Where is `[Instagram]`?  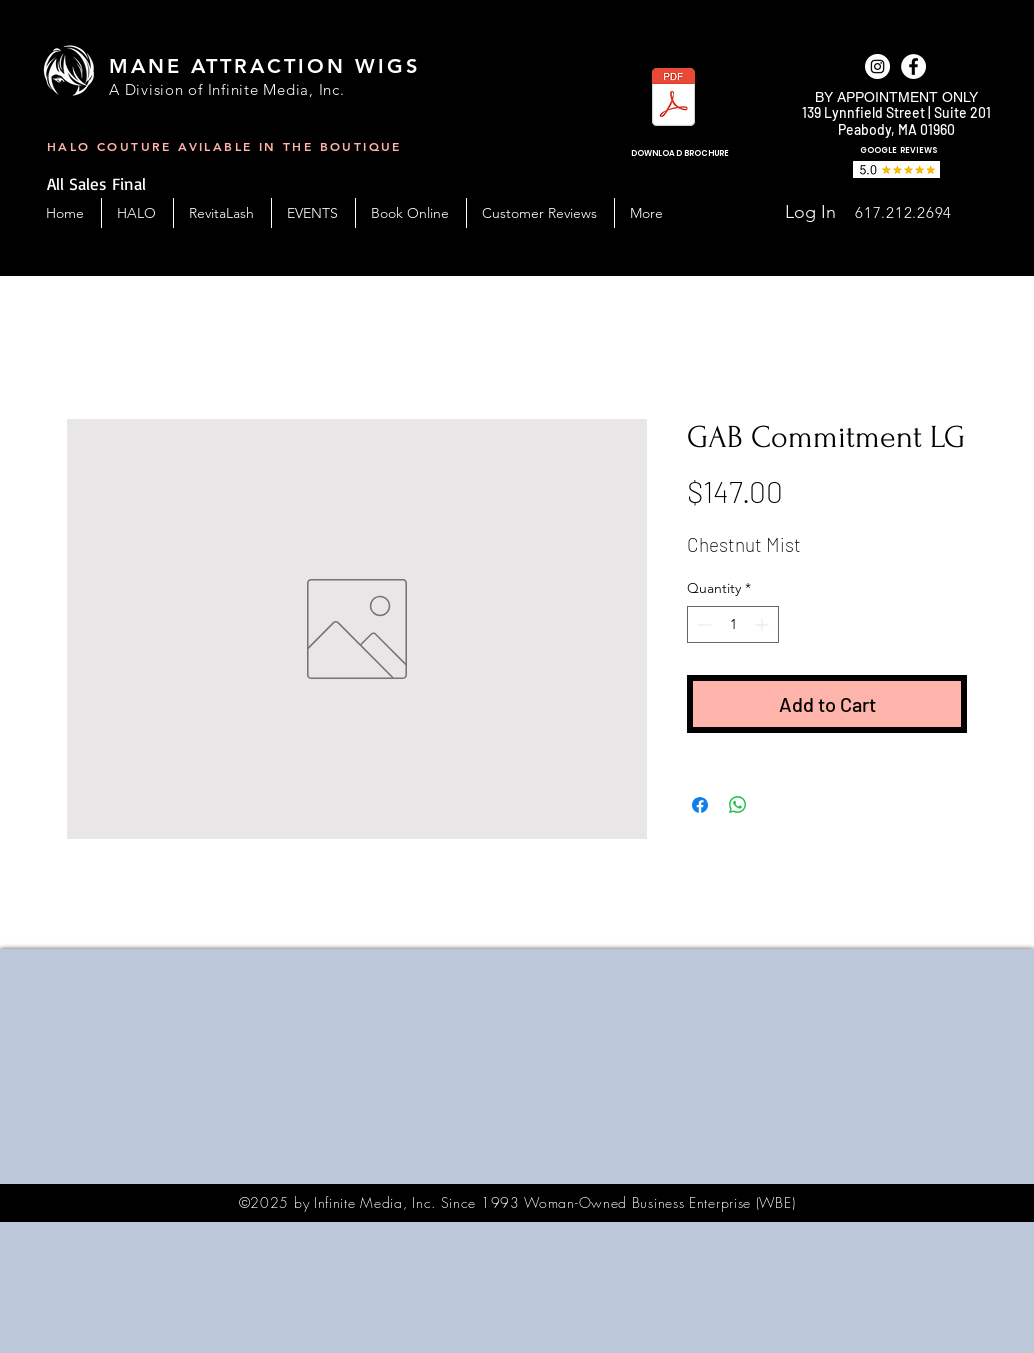 [Instagram] is located at coordinates (877, 66).